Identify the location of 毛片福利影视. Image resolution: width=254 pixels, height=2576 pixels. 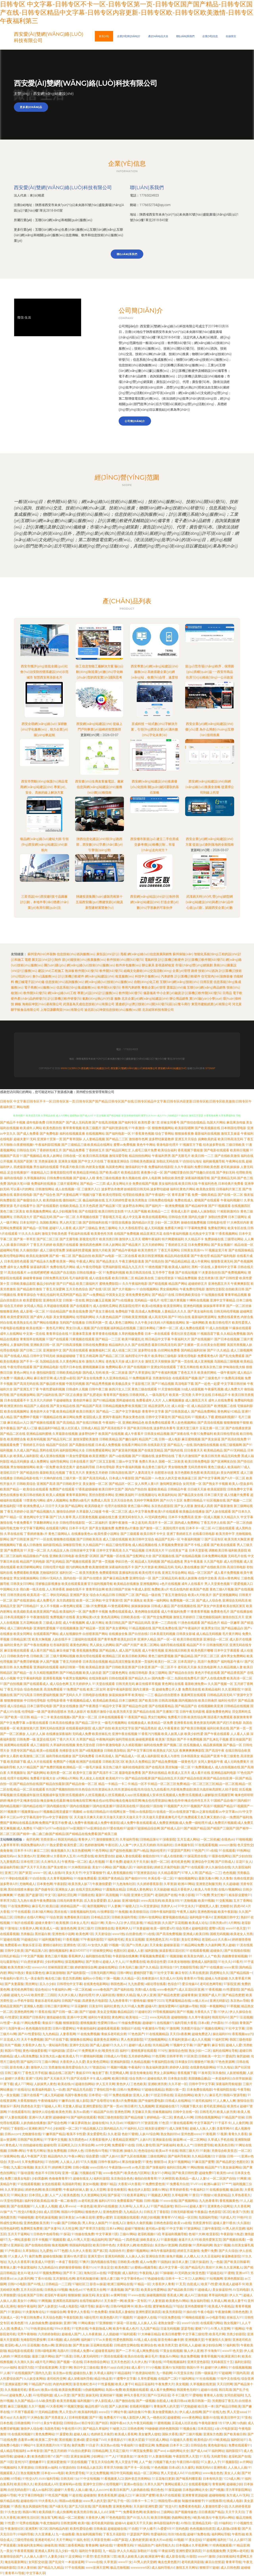
(78, 1278).